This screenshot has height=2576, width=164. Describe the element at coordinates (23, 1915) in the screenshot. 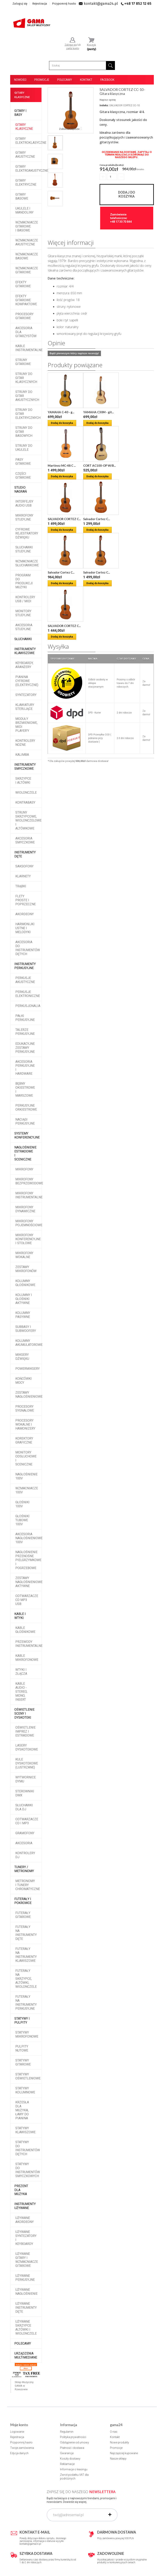

I see `Futerały gitarowe` at that location.